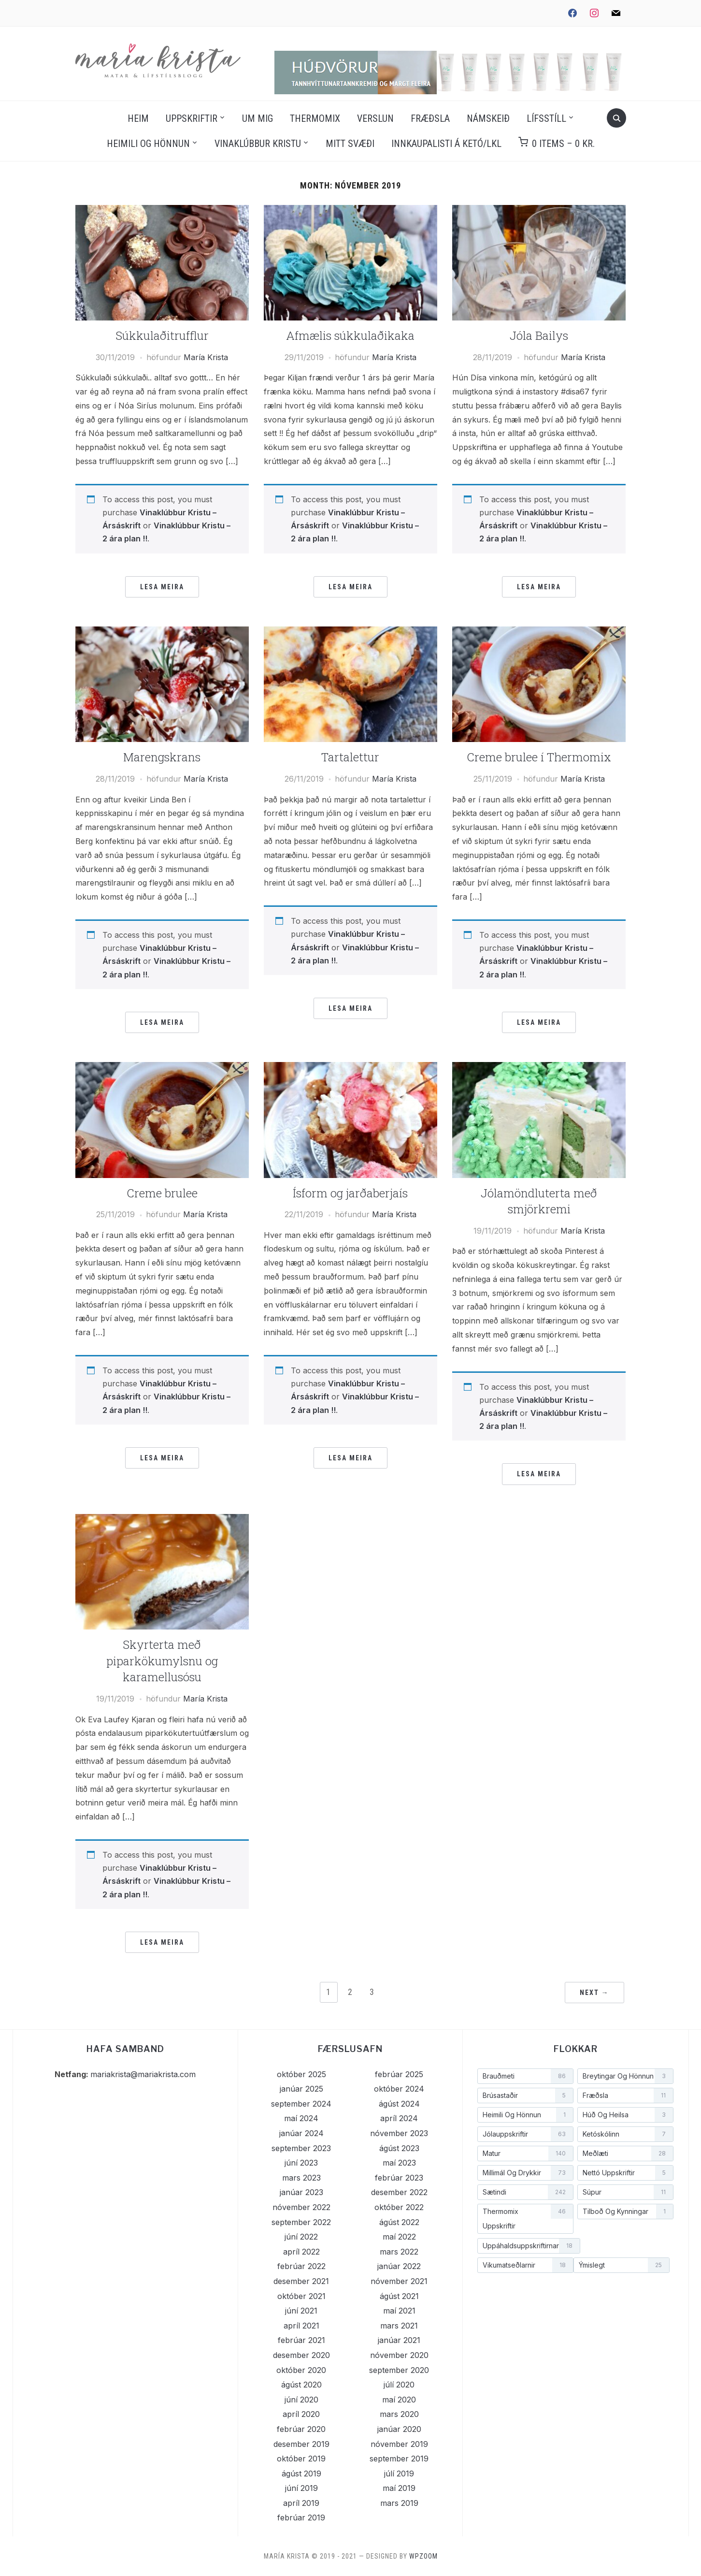 This screenshot has height=2576, width=701. I want to click on María Krista, so click(206, 357).